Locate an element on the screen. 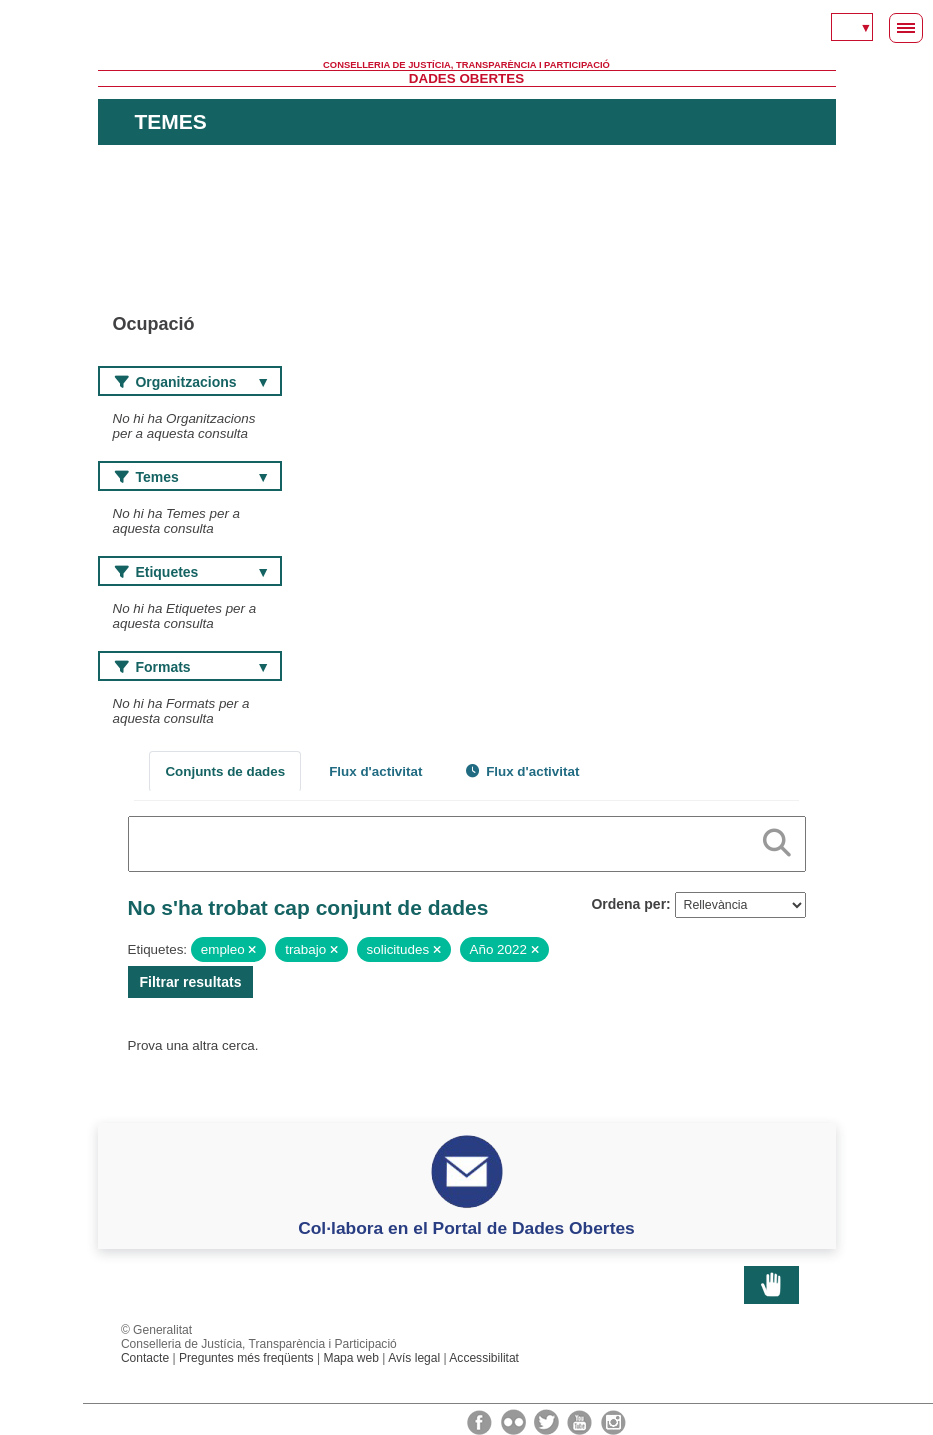  Avís legal is located at coordinates (414, 1358).